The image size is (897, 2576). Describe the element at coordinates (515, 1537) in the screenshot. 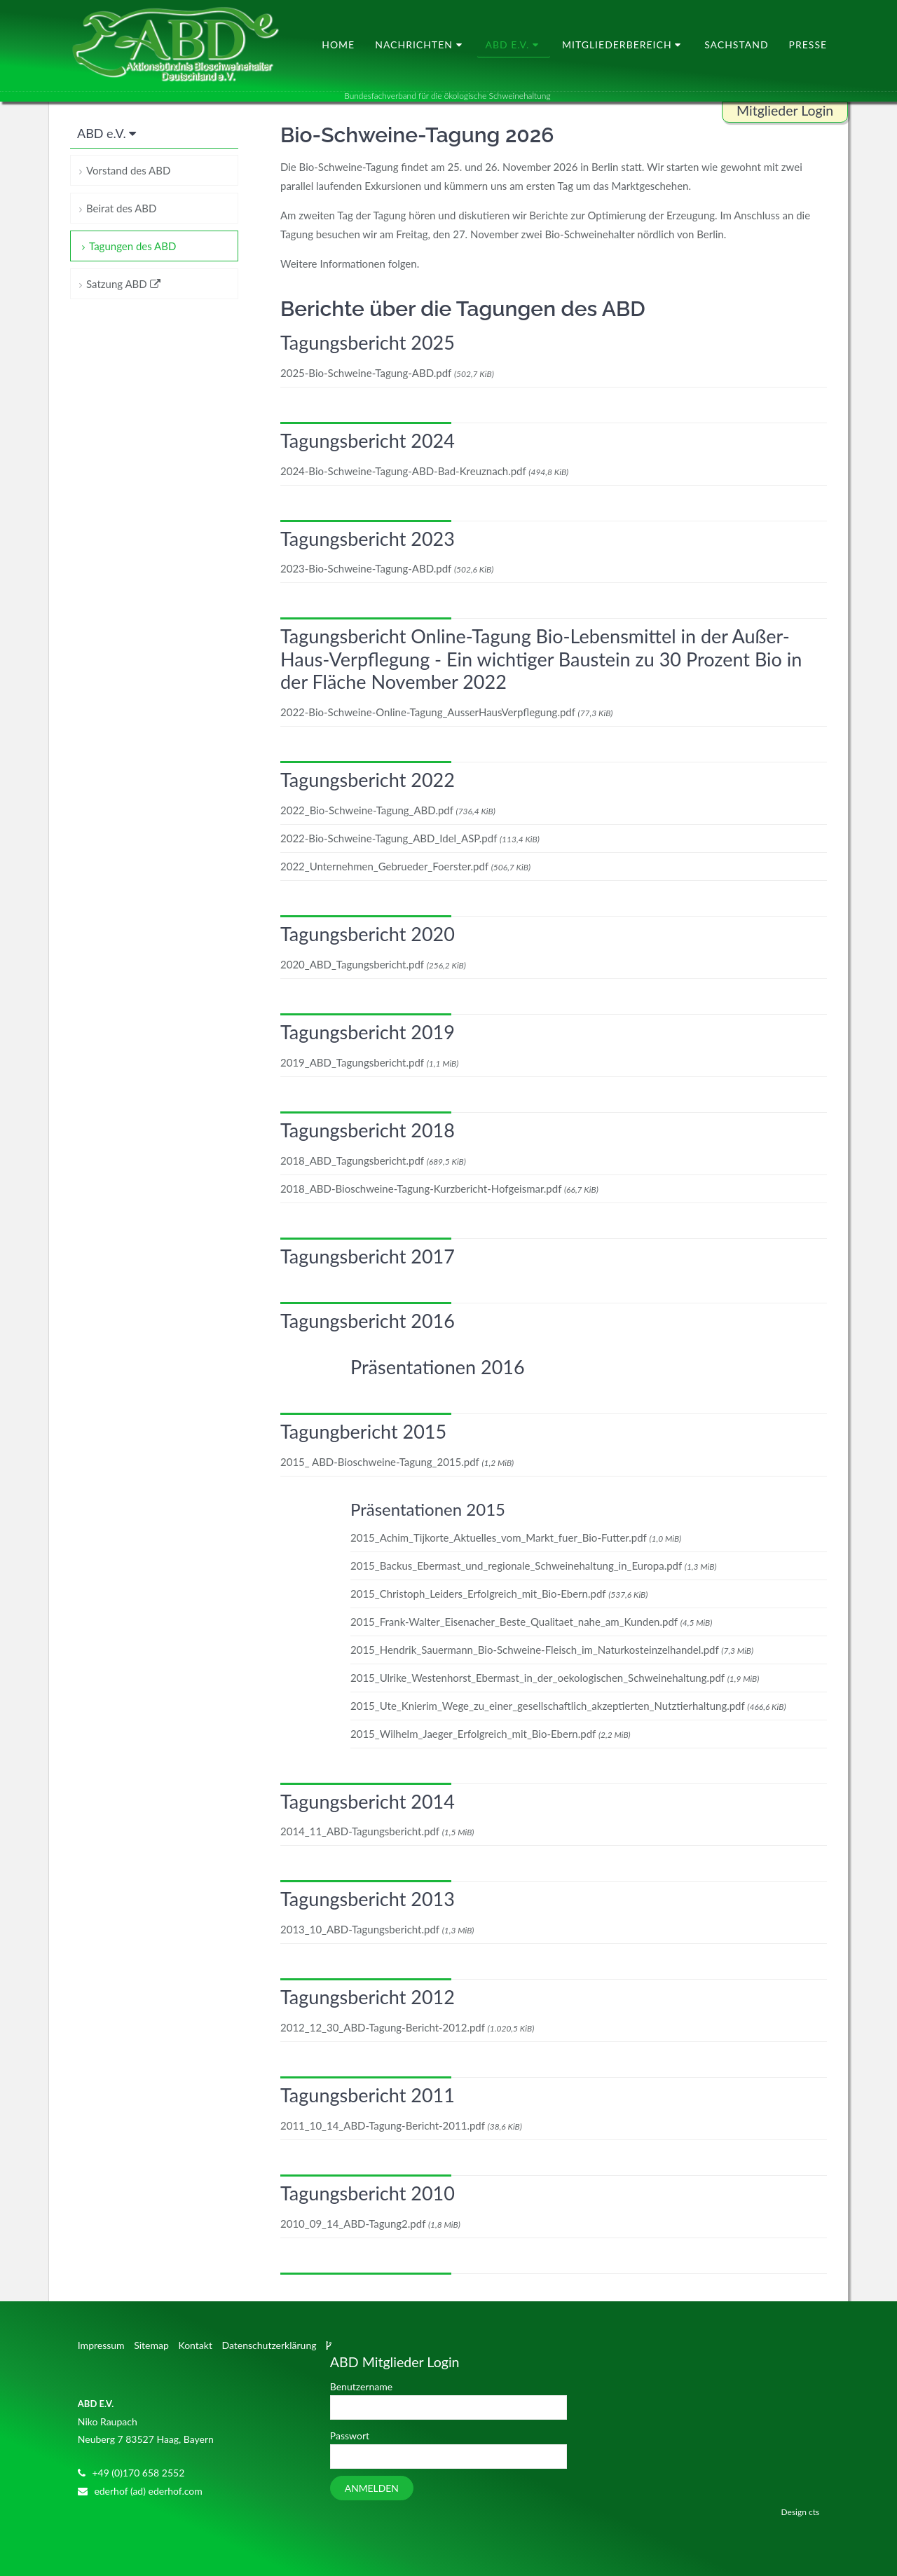

I see `2015_Achim_Tijkorte_Aktuelles_vom_Markt_fuer_Bio-Futter.pdf` at that location.